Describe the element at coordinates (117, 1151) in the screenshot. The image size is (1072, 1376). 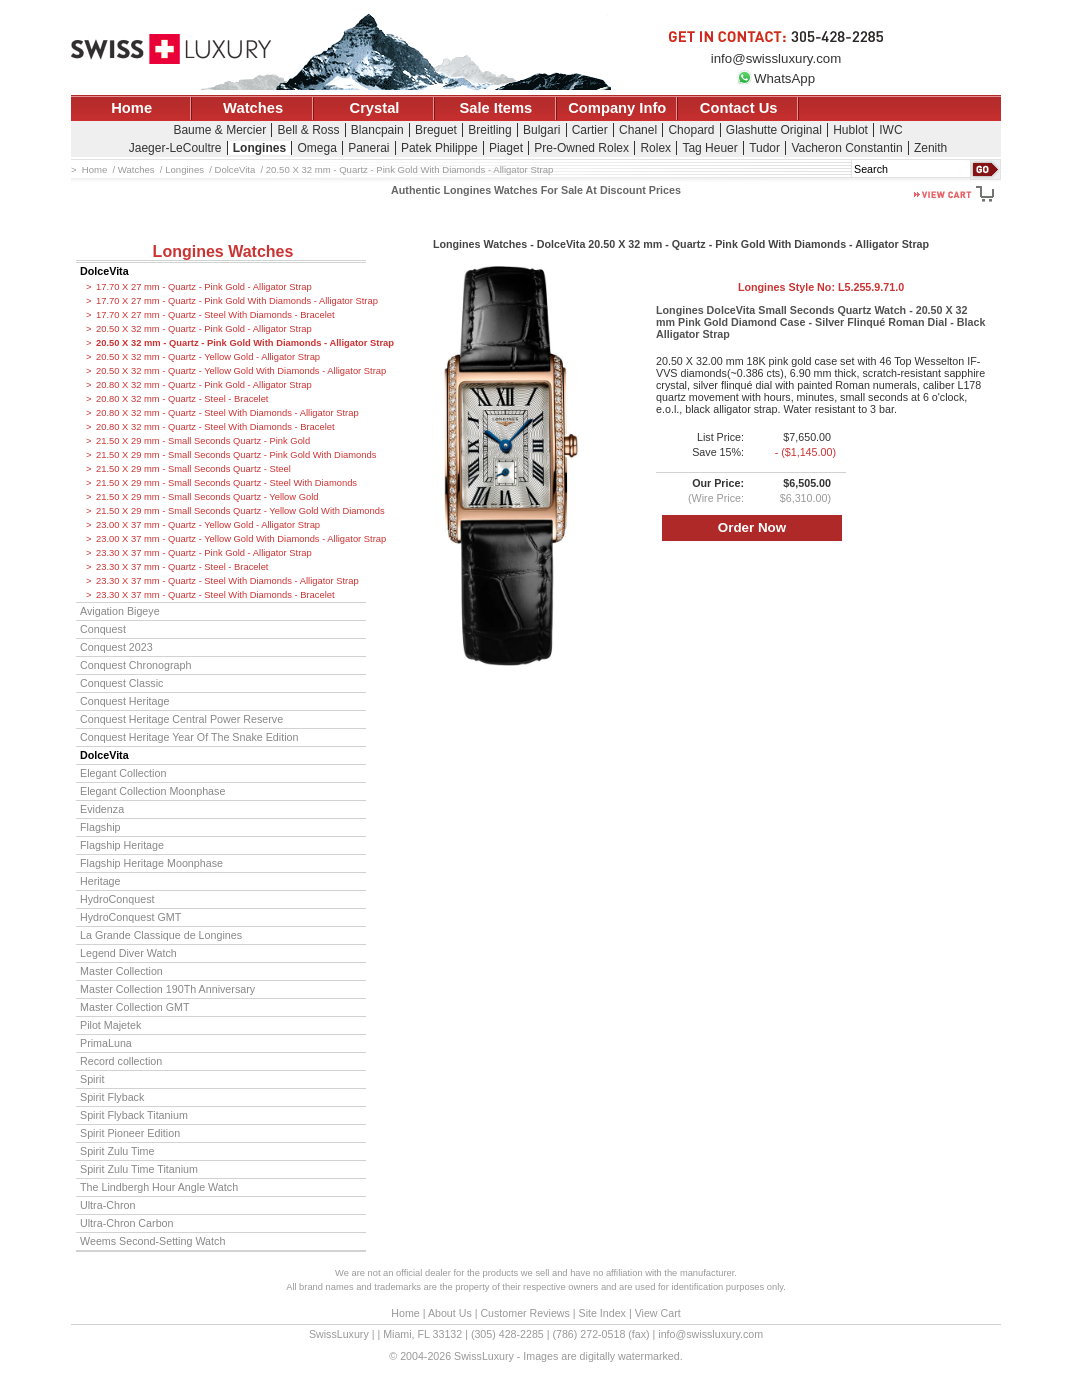
I see `Spirit Zulu Time` at that location.